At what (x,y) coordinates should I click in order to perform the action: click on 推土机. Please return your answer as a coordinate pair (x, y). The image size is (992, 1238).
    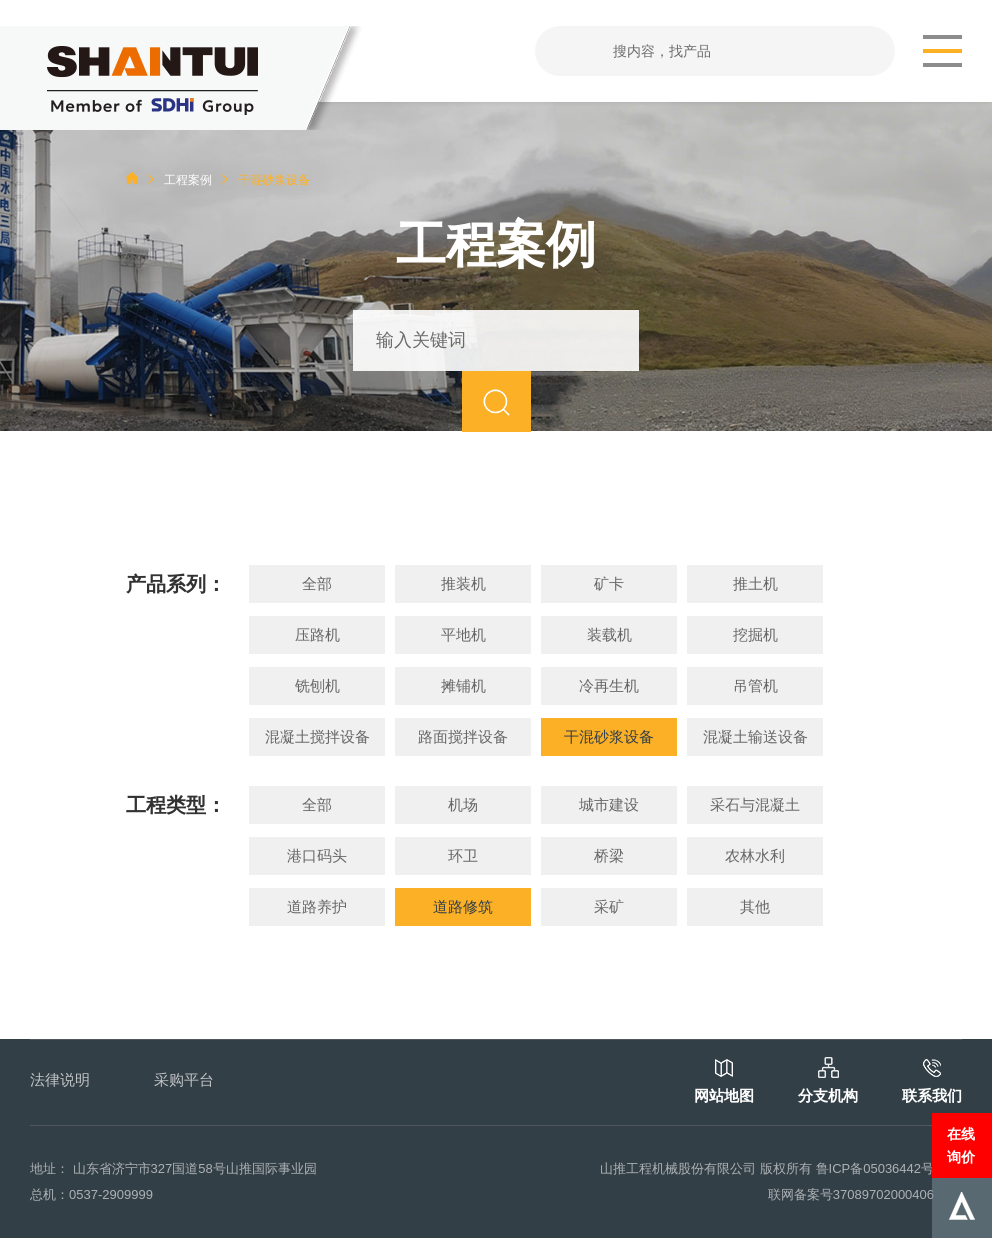
    Looking at the image, I should click on (755, 583).